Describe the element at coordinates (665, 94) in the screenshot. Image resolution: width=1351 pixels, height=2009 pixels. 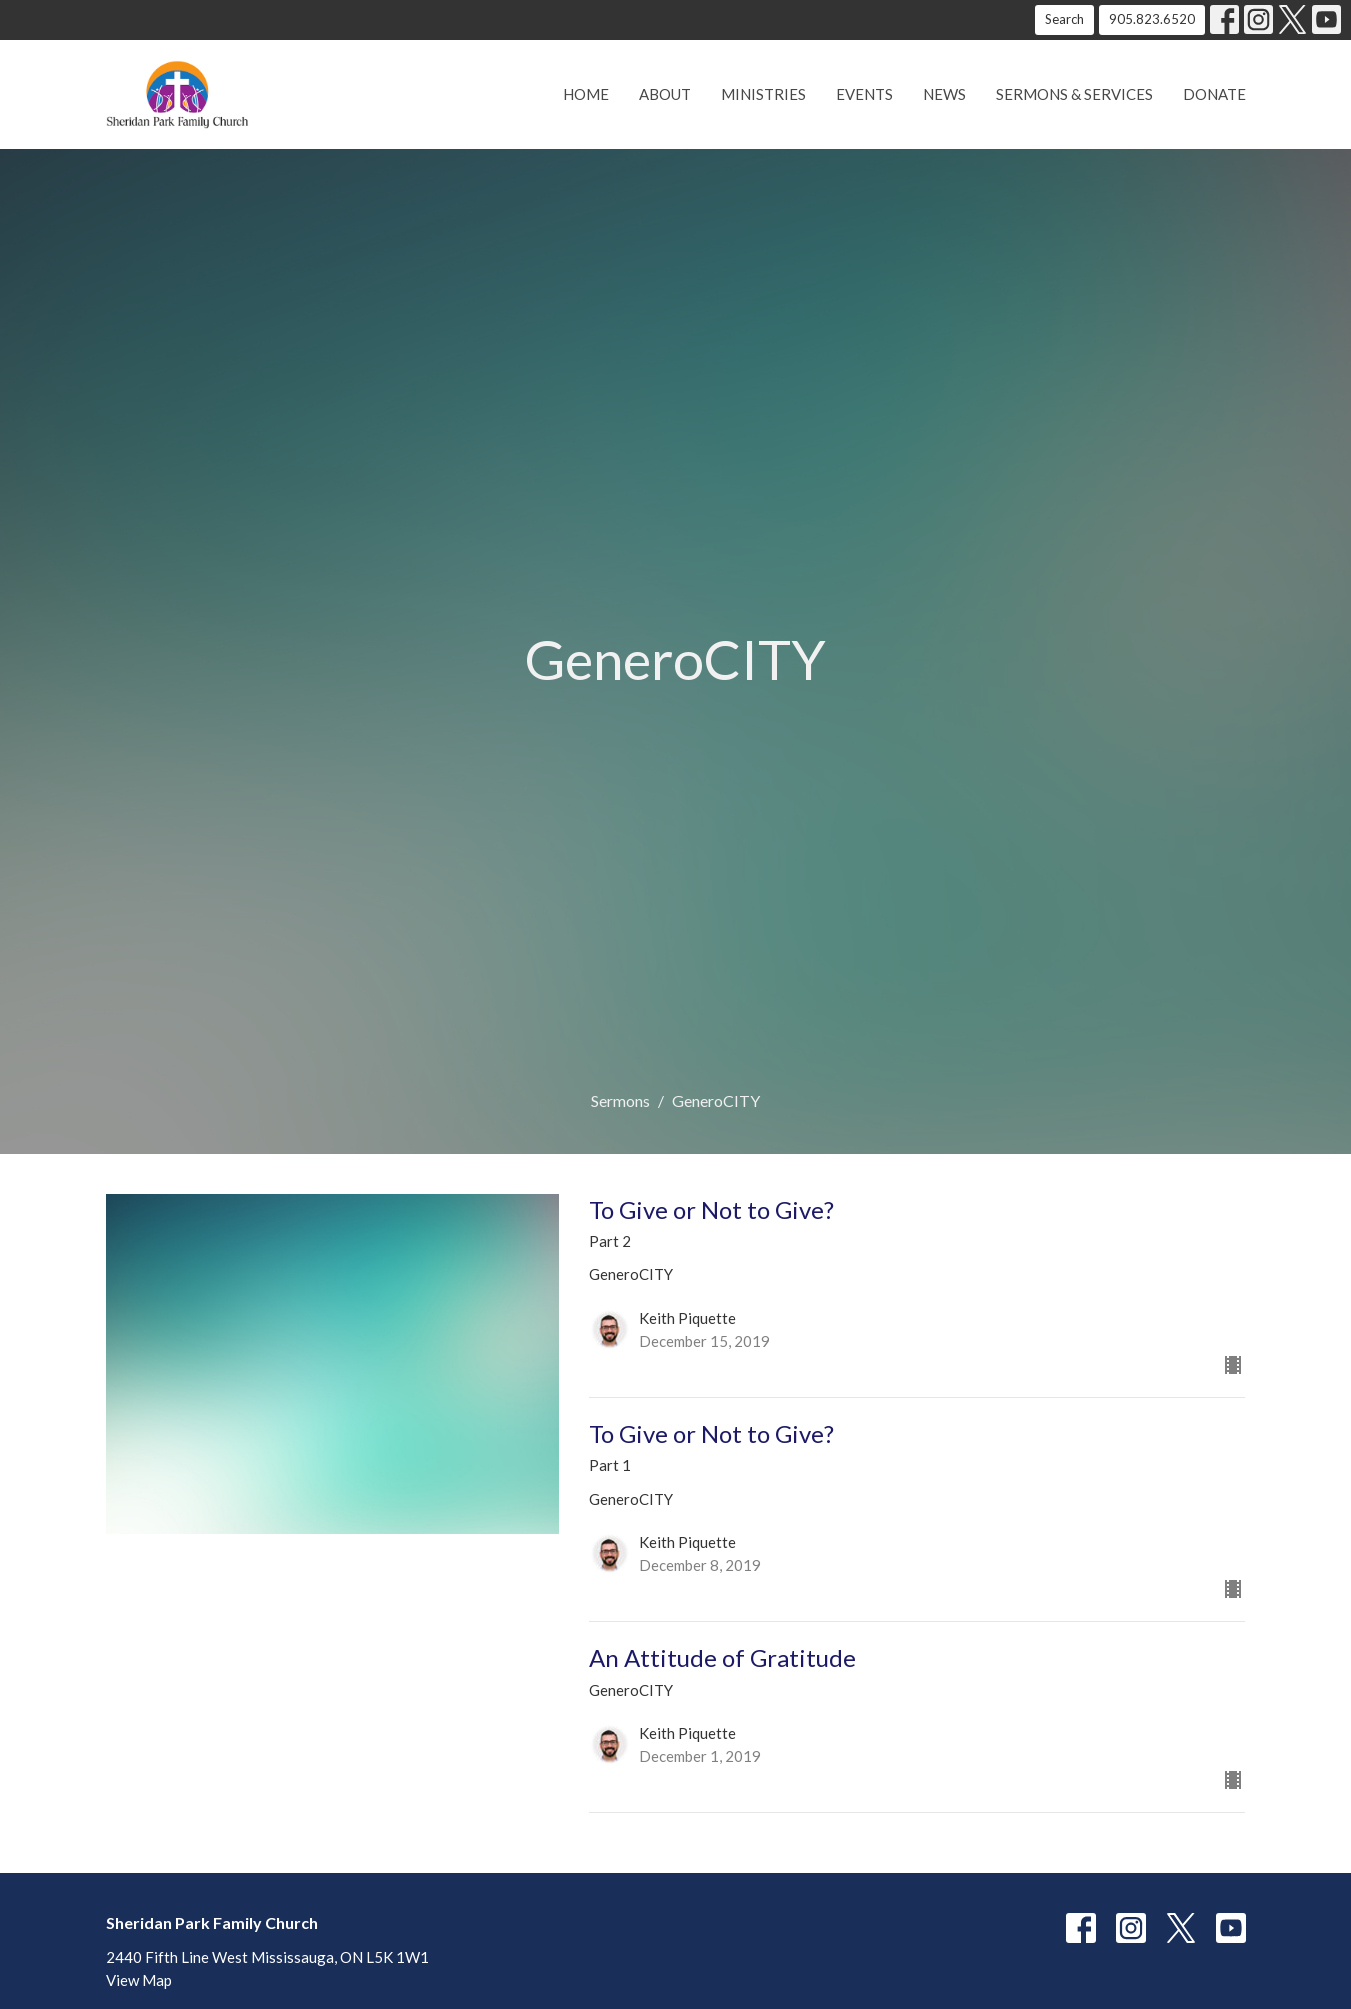
I see `About` at that location.